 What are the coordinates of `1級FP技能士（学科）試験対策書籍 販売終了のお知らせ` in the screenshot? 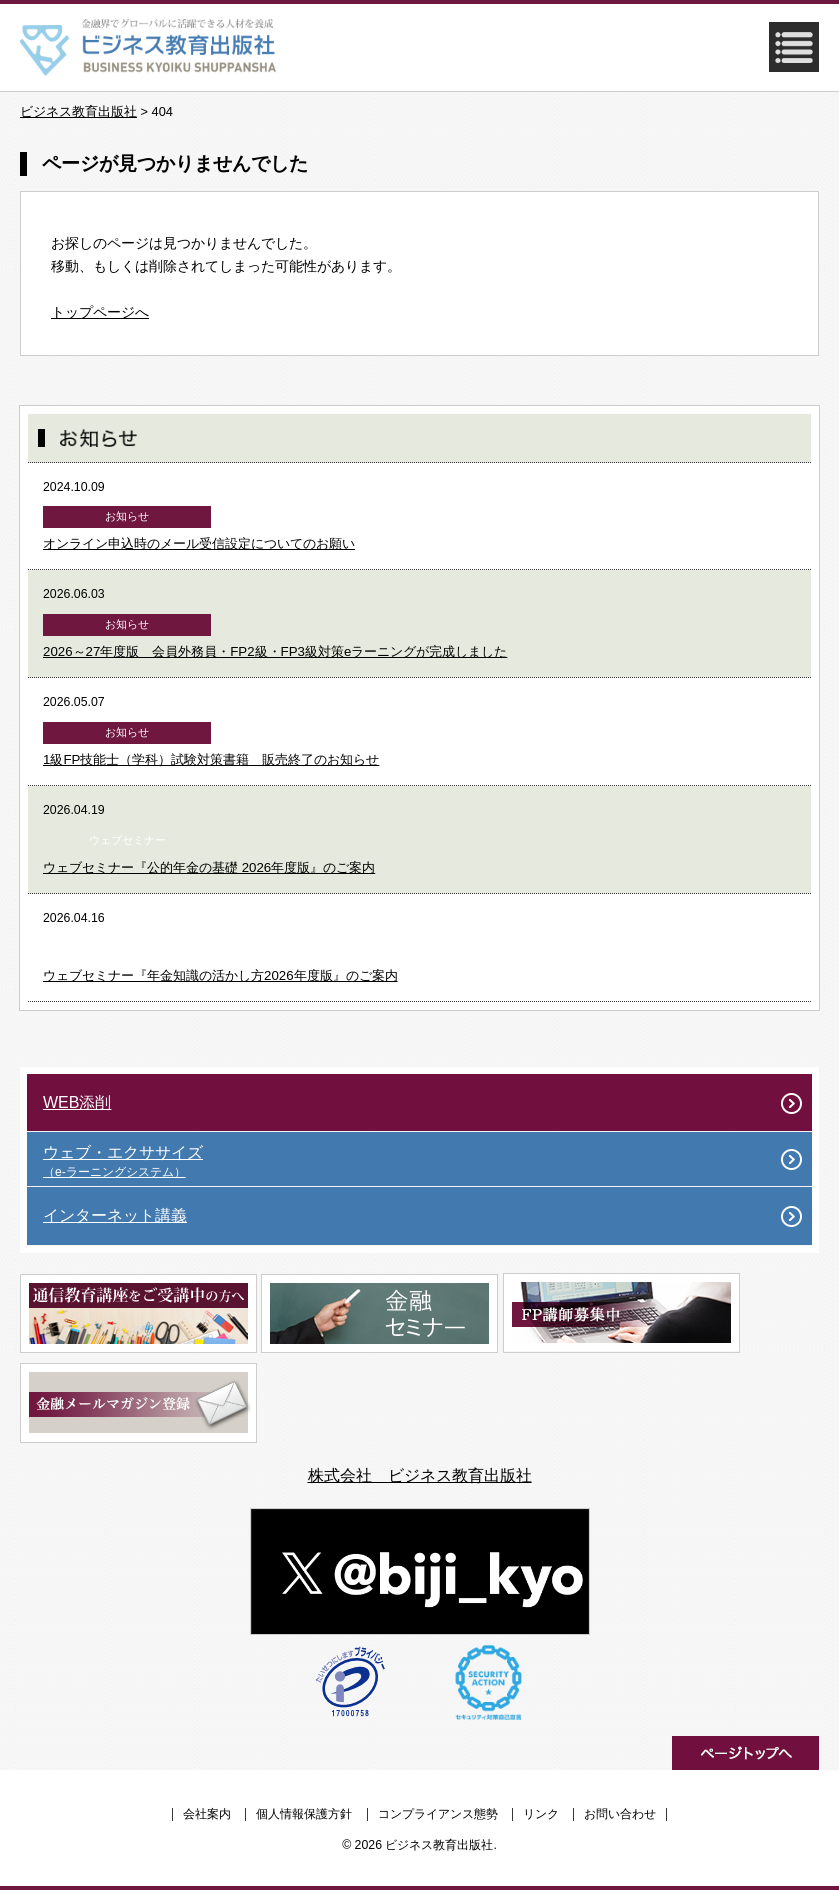 It's located at (211, 759).